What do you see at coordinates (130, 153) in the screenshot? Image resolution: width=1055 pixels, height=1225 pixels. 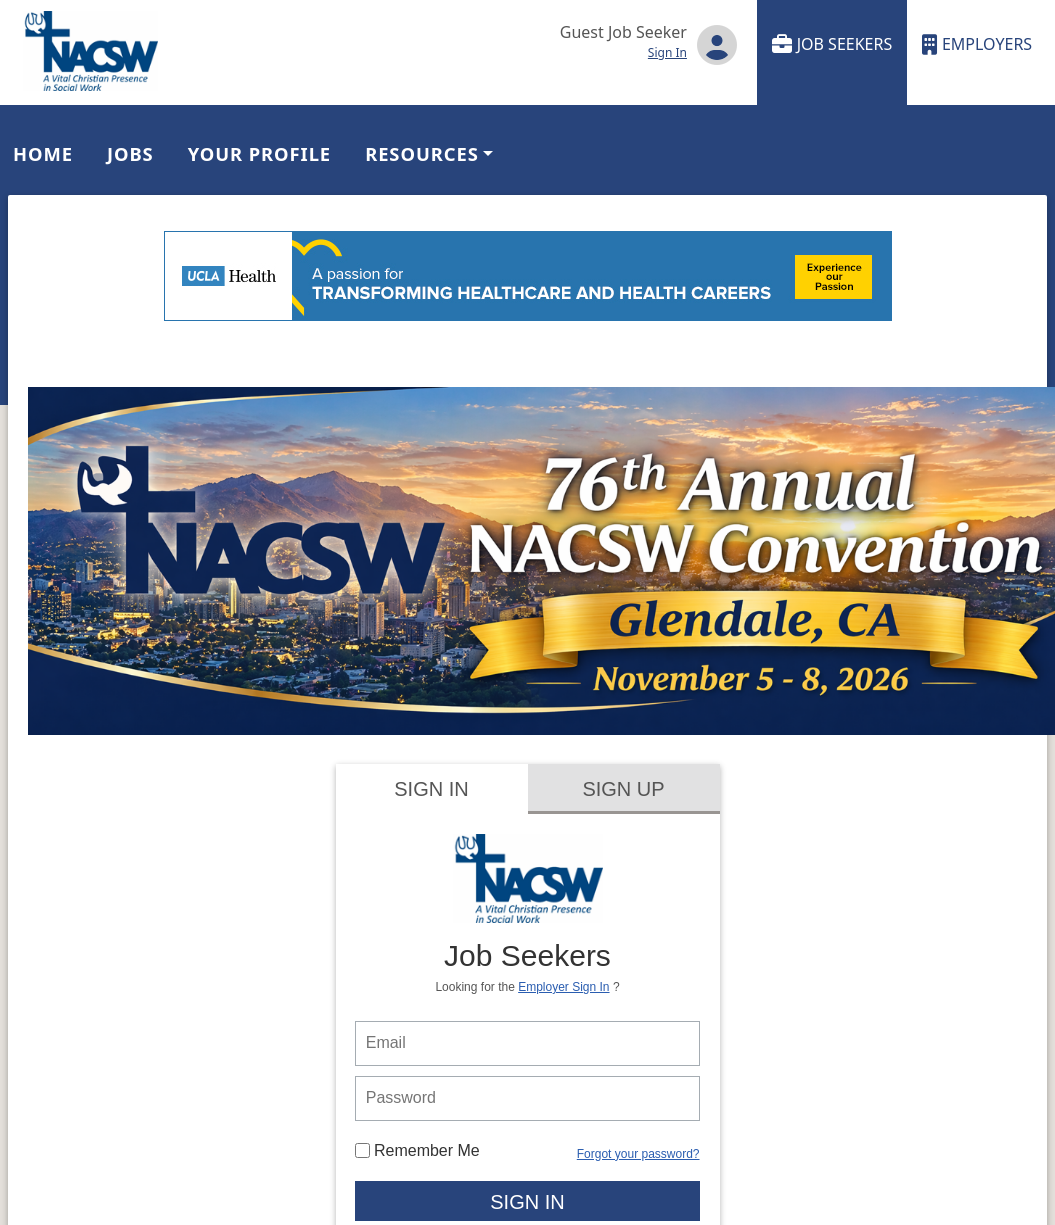 I see `Jobs` at bounding box center [130, 153].